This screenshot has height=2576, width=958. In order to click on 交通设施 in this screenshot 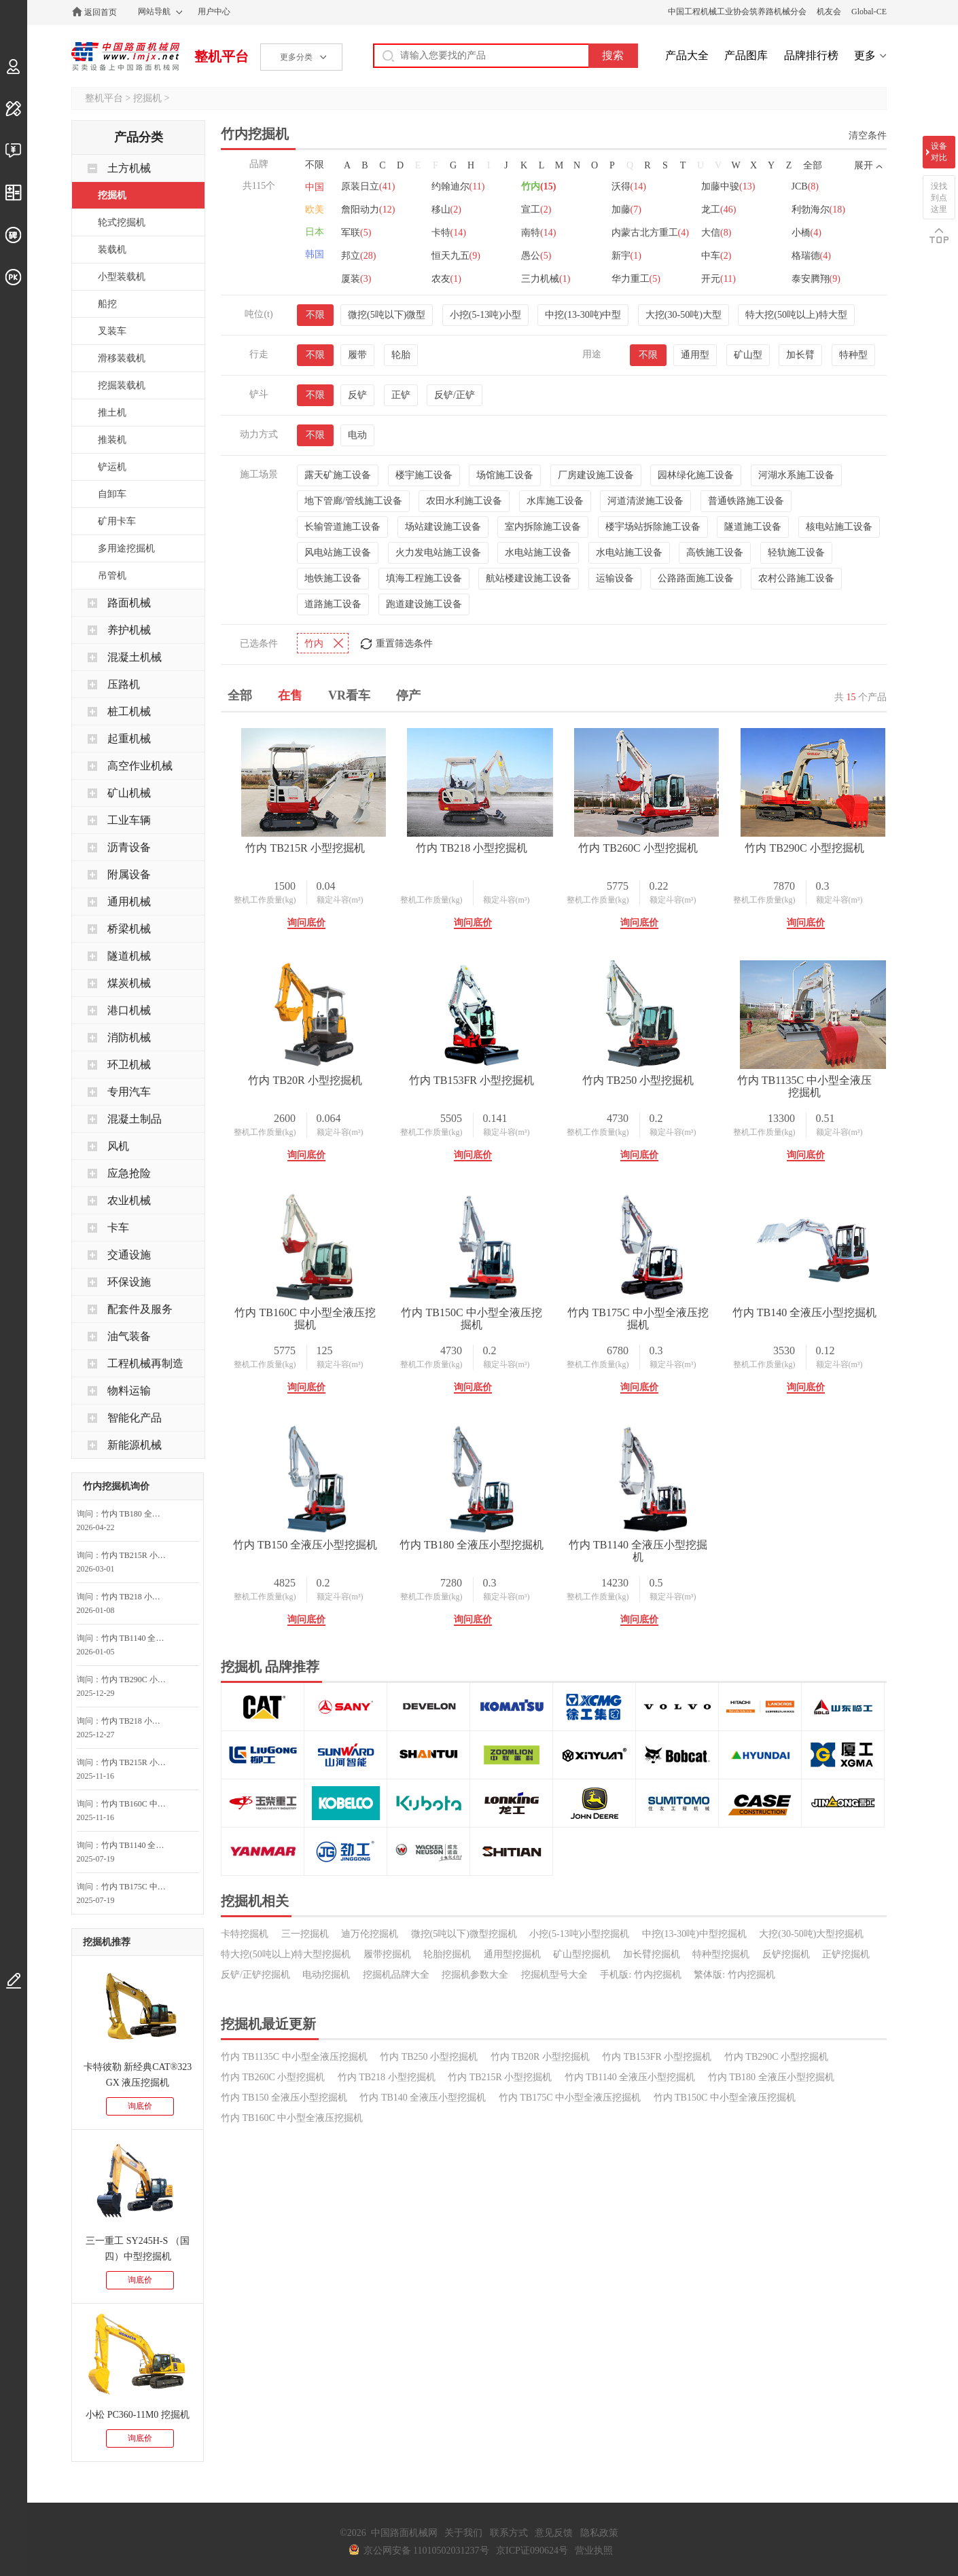, I will do `click(129, 1254)`.